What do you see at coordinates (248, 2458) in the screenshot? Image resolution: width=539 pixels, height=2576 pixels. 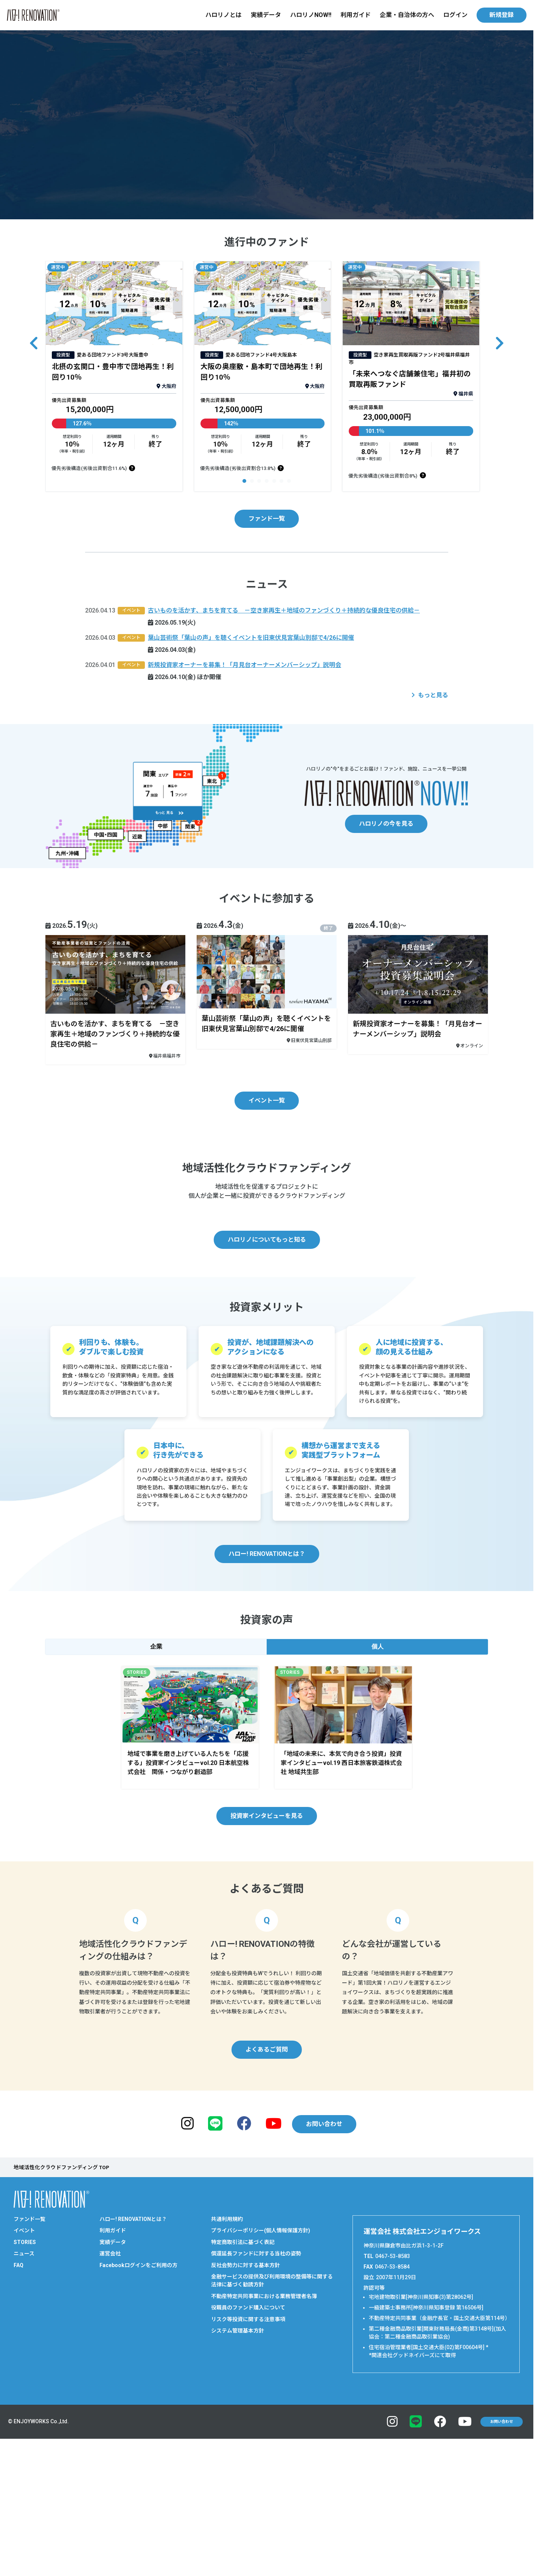 I see `役職員のファンド購入について` at bounding box center [248, 2458].